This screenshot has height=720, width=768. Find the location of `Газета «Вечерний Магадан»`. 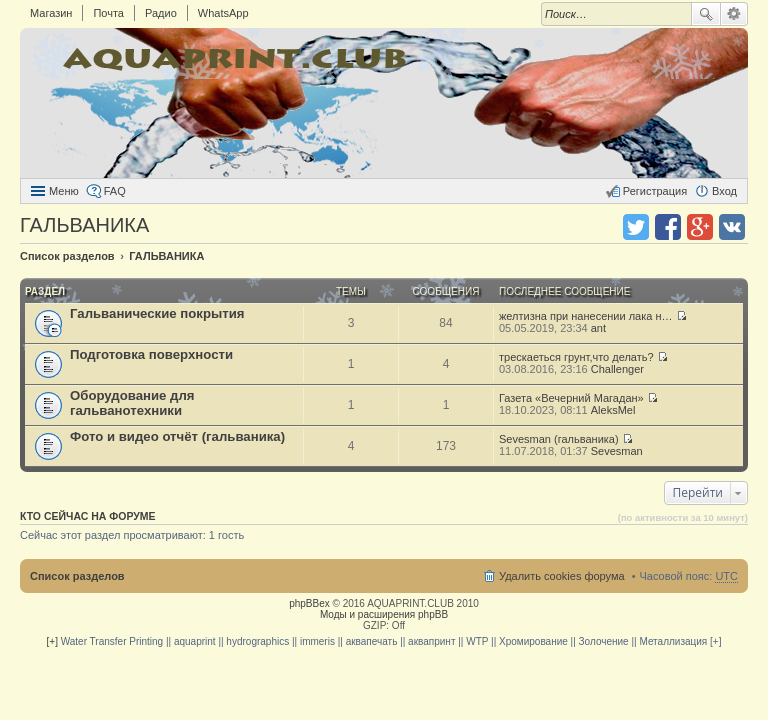

Газета «Вечерний Магадан» is located at coordinates (571, 398).